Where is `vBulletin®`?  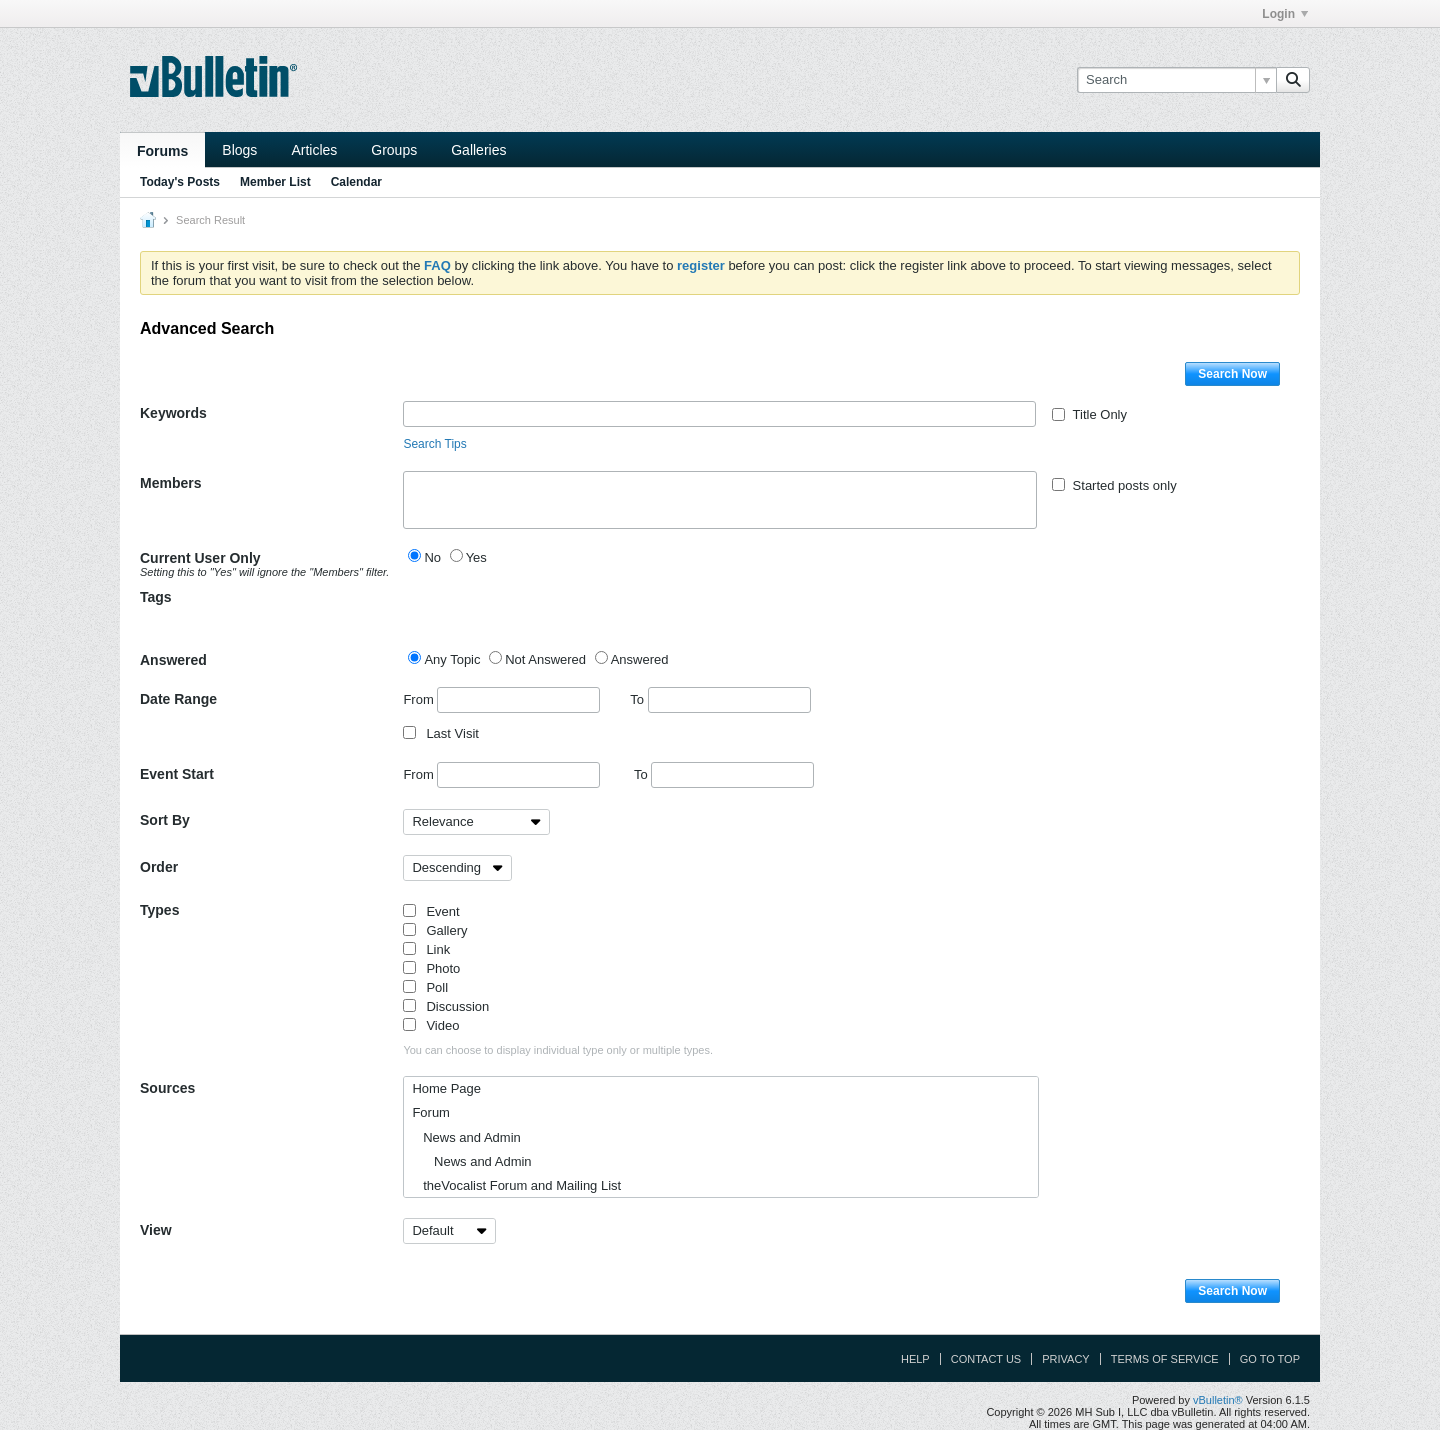 vBulletin® is located at coordinates (1218, 1400).